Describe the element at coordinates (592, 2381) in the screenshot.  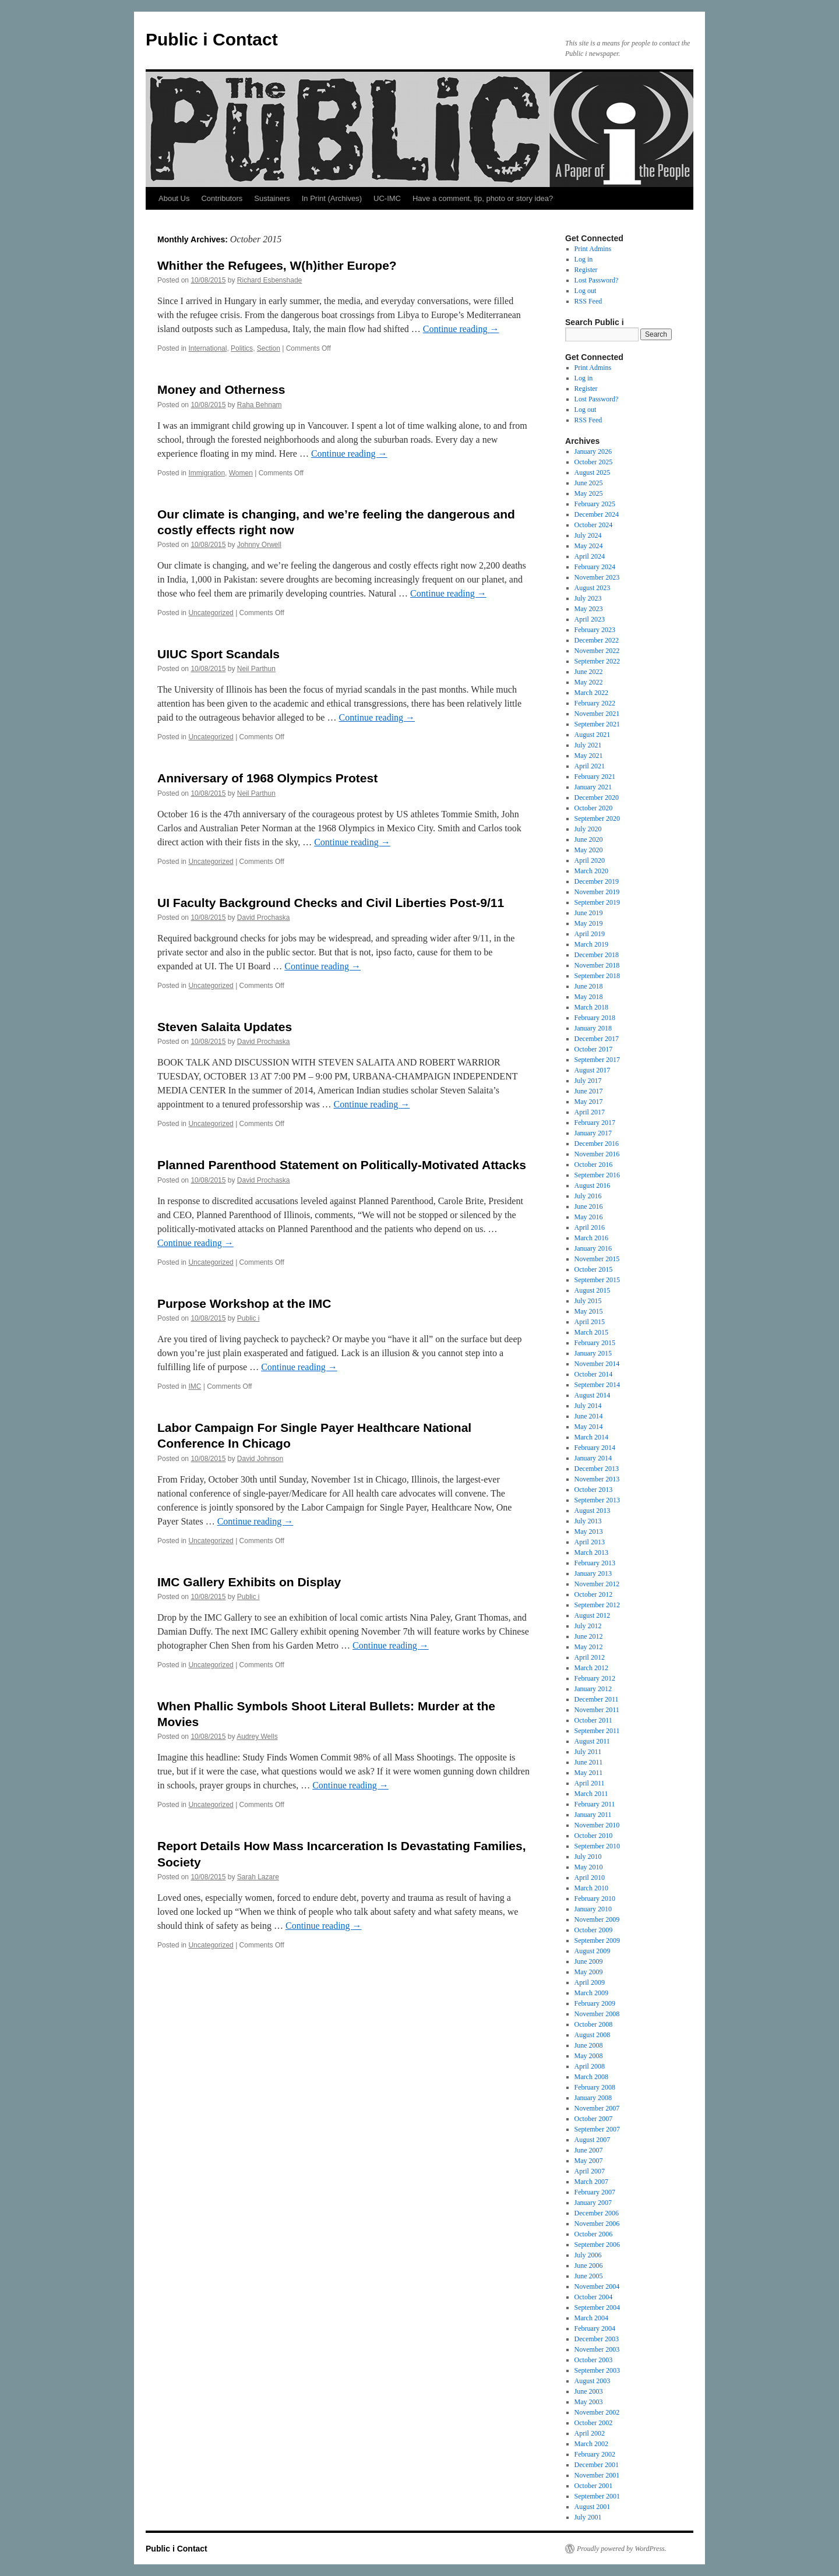
I see `August 2003` at that location.